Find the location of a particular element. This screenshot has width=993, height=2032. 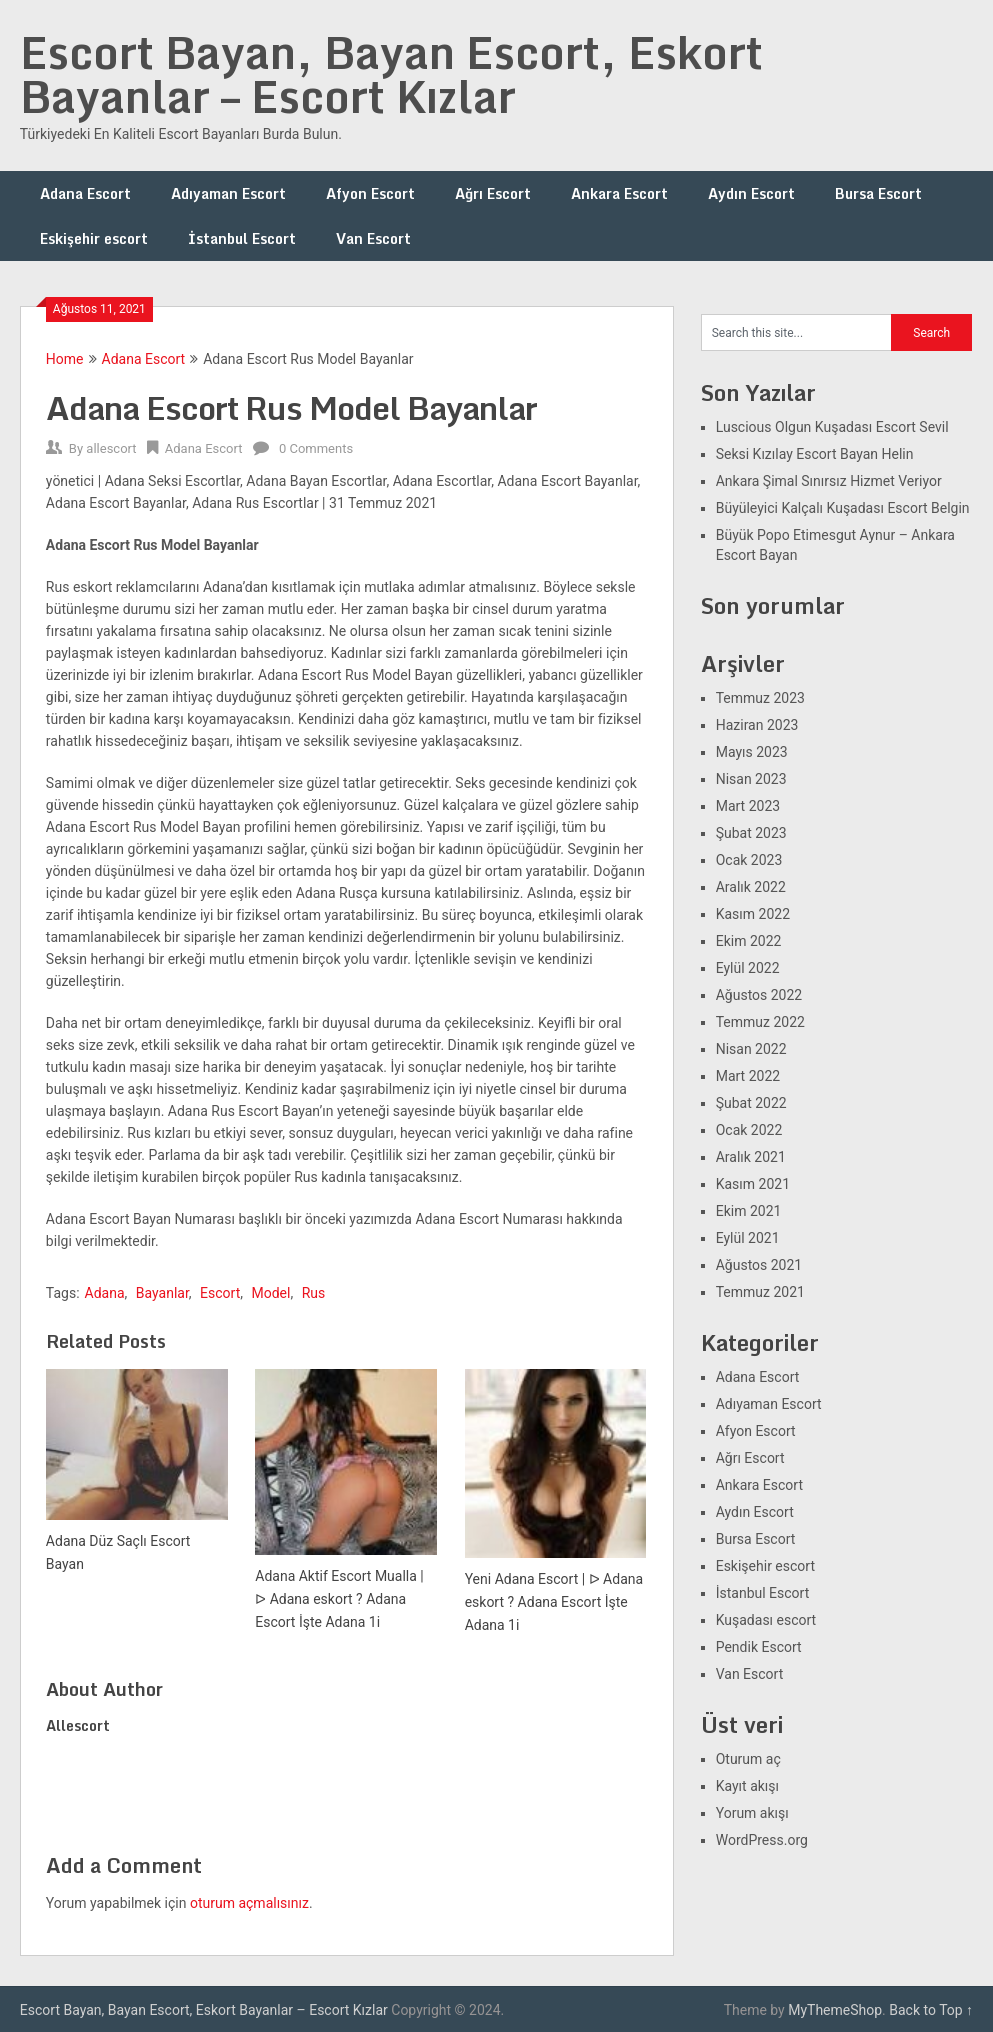

Eylül 2021 is located at coordinates (748, 1238).